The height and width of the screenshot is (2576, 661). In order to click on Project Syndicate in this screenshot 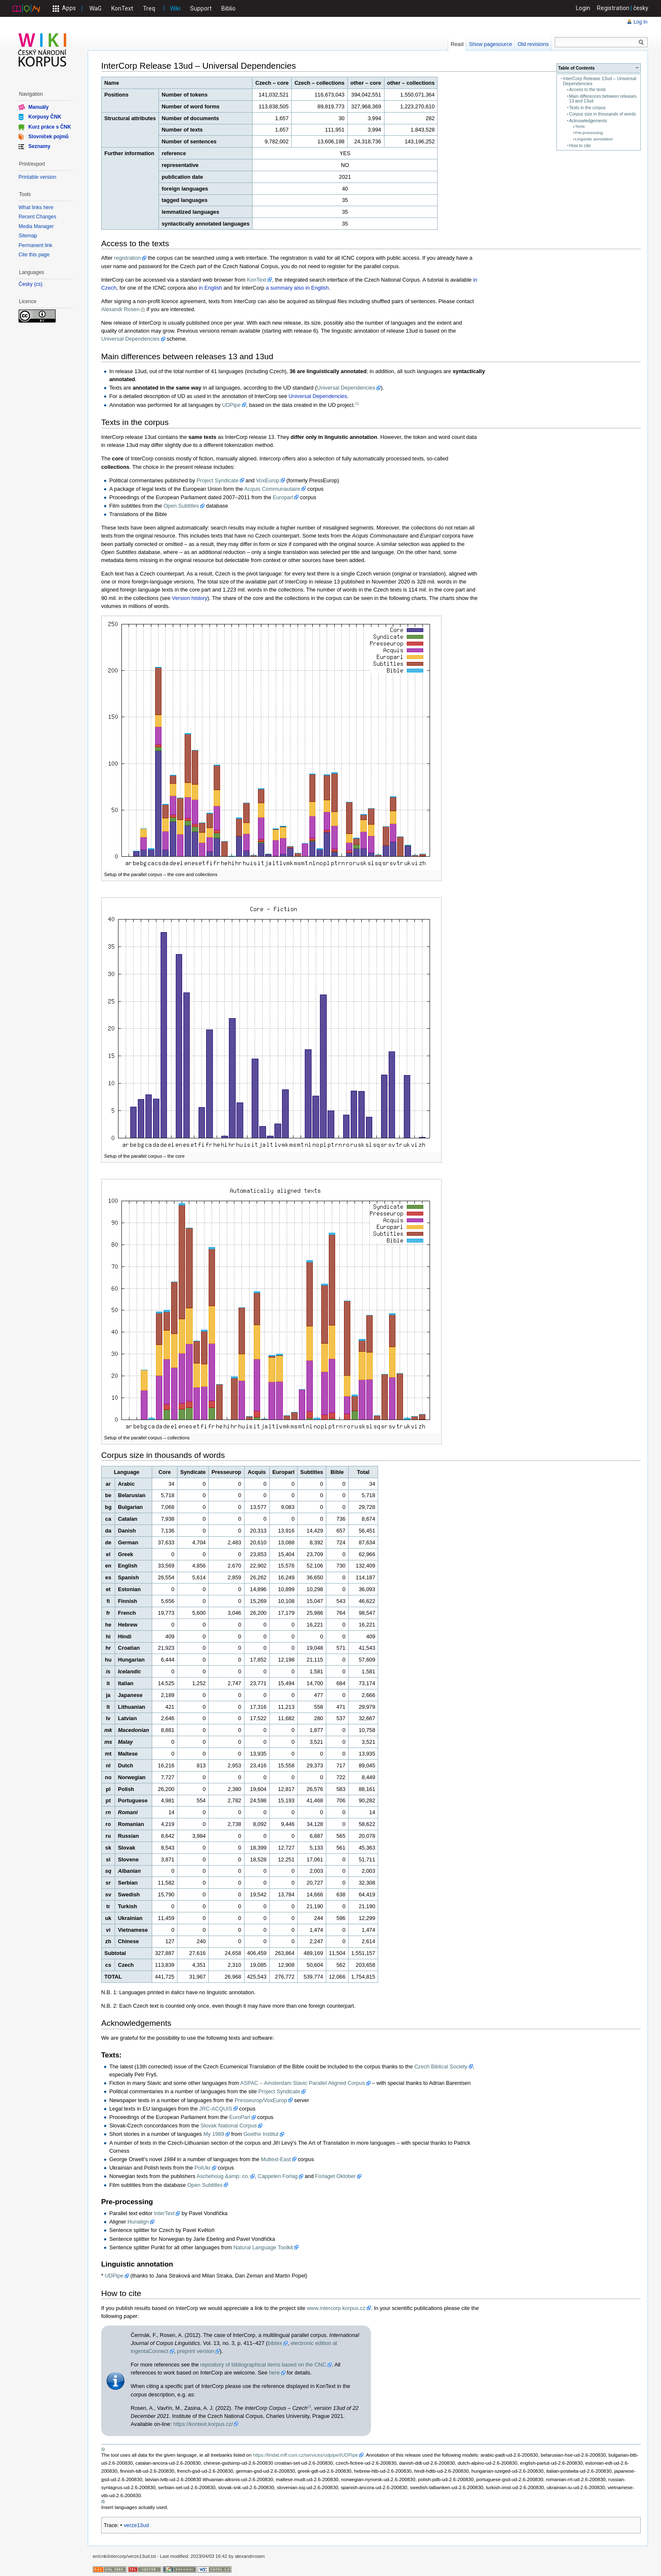, I will do `click(217, 480)`.